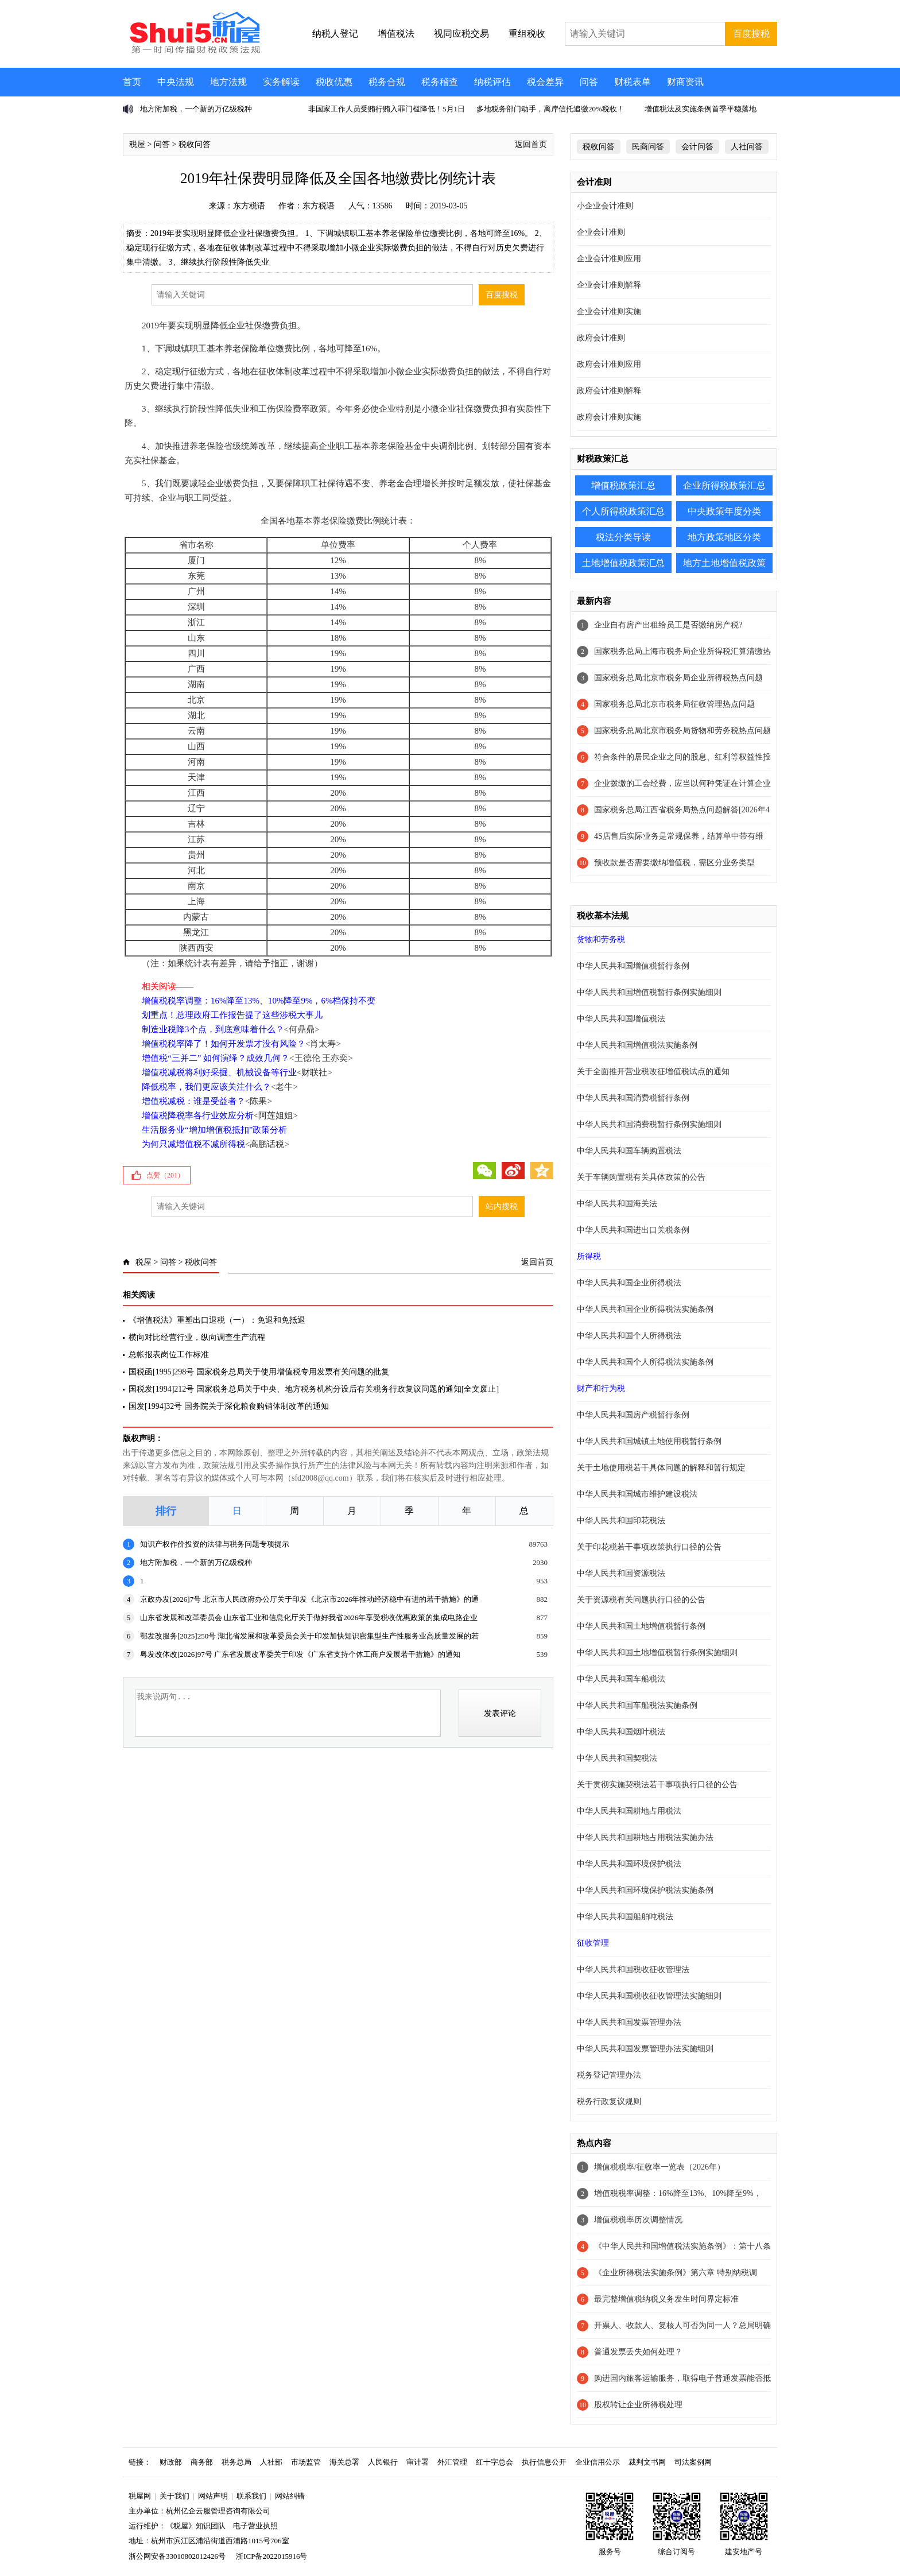  What do you see at coordinates (177, 2556) in the screenshot?
I see `浙公网安备33010802012426号` at bounding box center [177, 2556].